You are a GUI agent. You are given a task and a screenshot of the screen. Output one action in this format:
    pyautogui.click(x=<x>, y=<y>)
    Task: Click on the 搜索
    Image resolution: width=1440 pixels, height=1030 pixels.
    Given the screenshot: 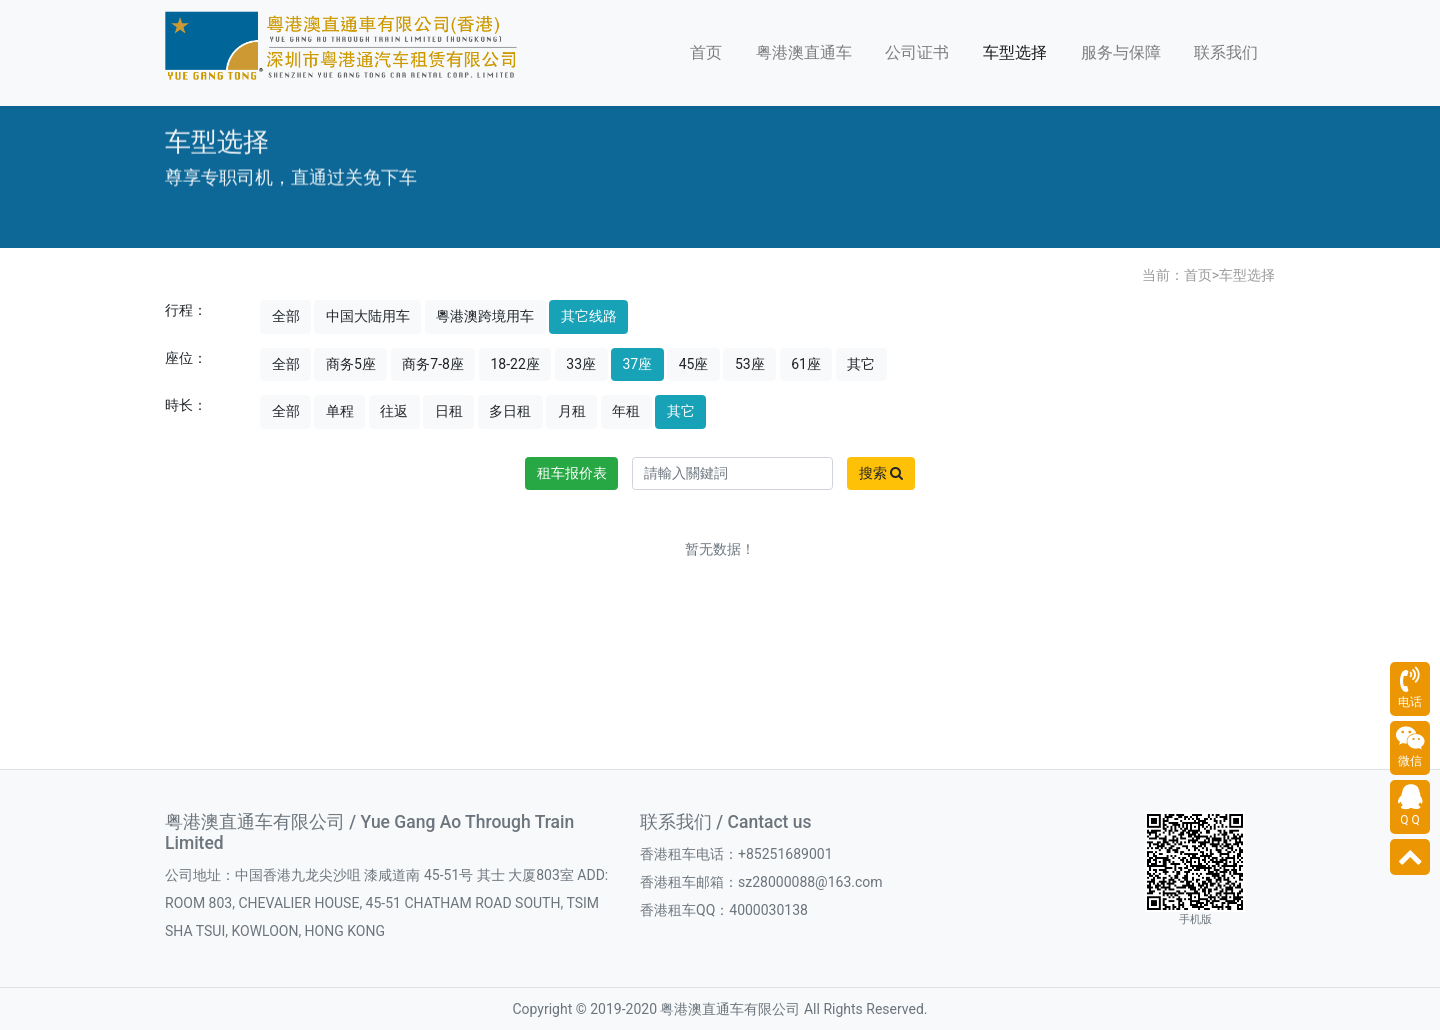 What is the action you would take?
    pyautogui.click(x=881, y=473)
    